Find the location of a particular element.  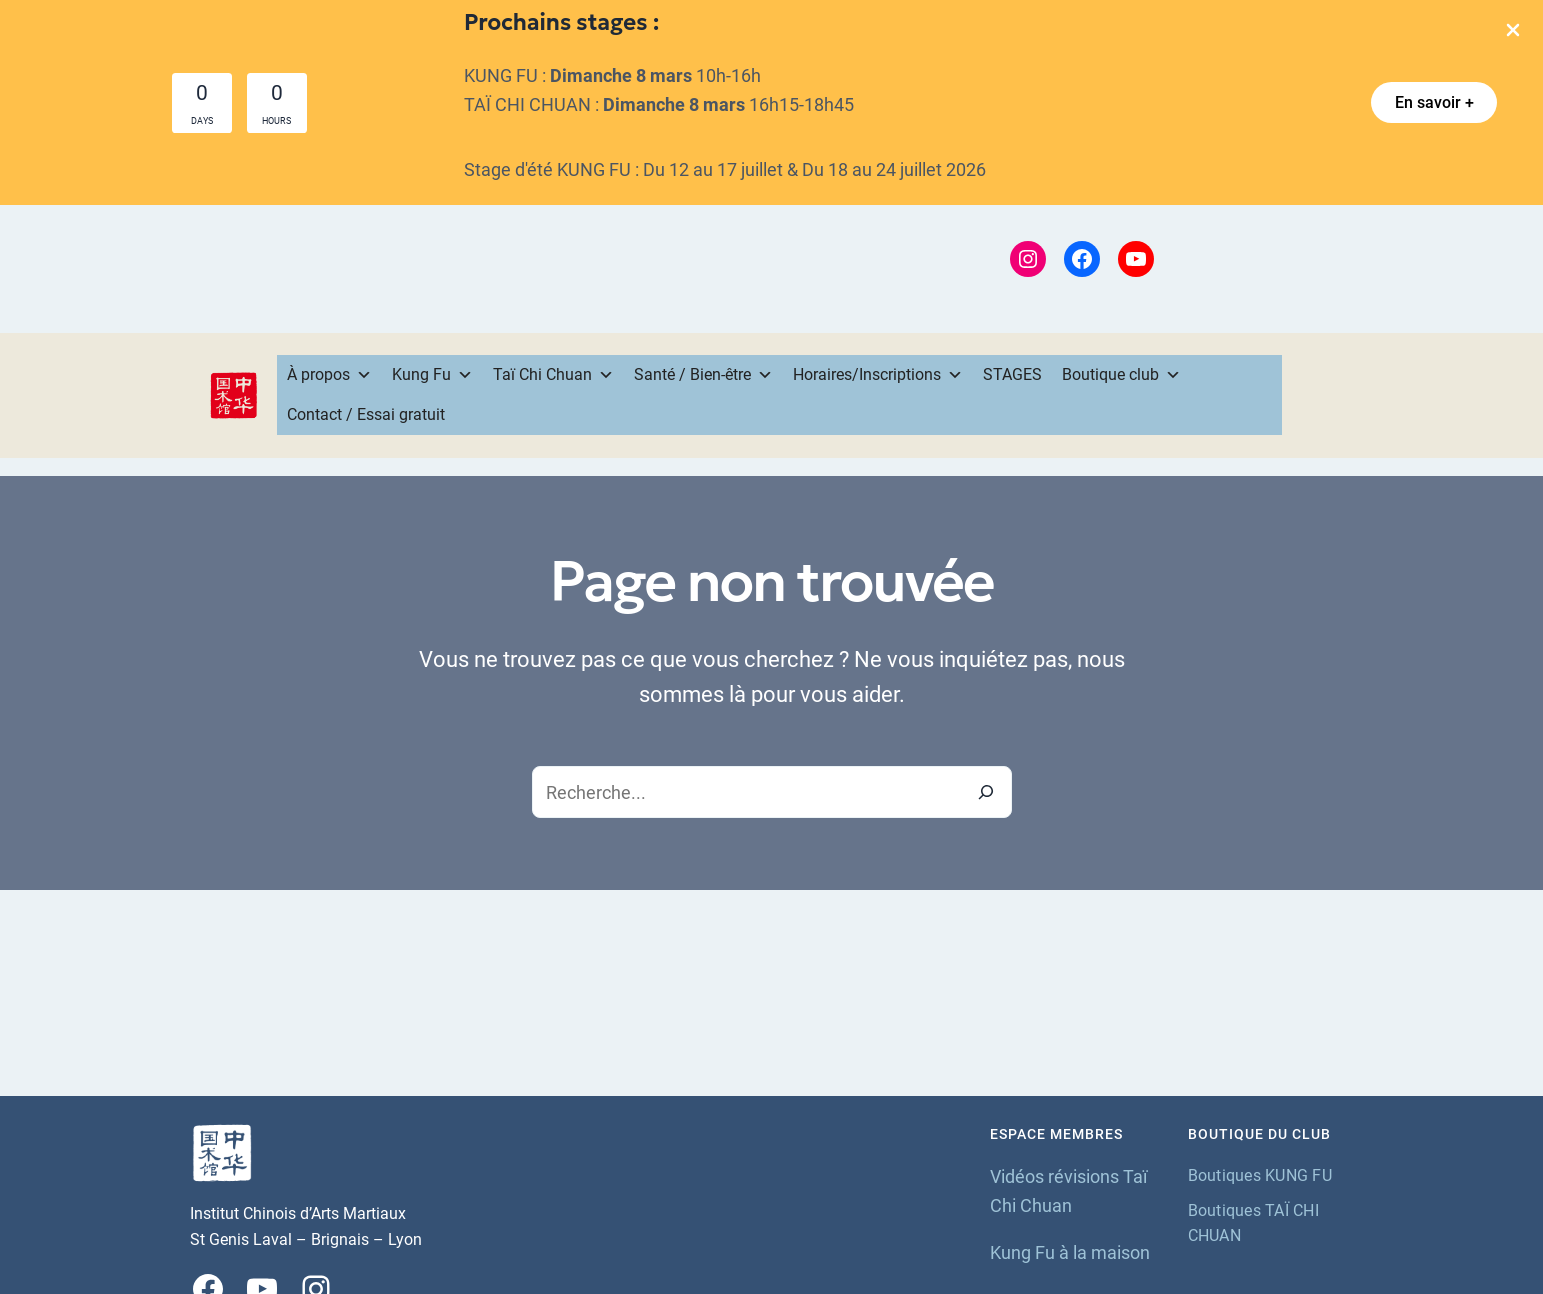

Kung Fu is located at coordinates (432, 375).